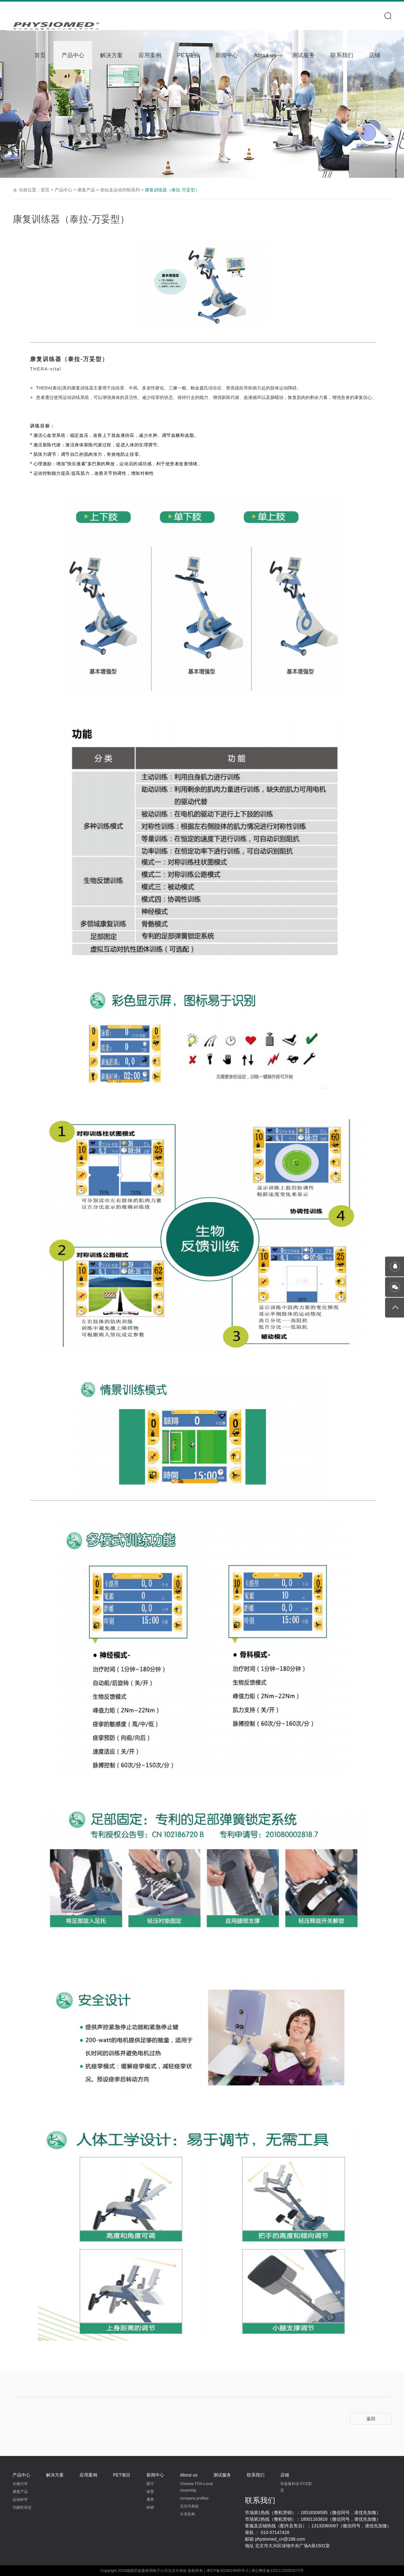 This screenshot has height=2576, width=404. Describe the element at coordinates (374, 55) in the screenshot. I see `店铺` at that location.